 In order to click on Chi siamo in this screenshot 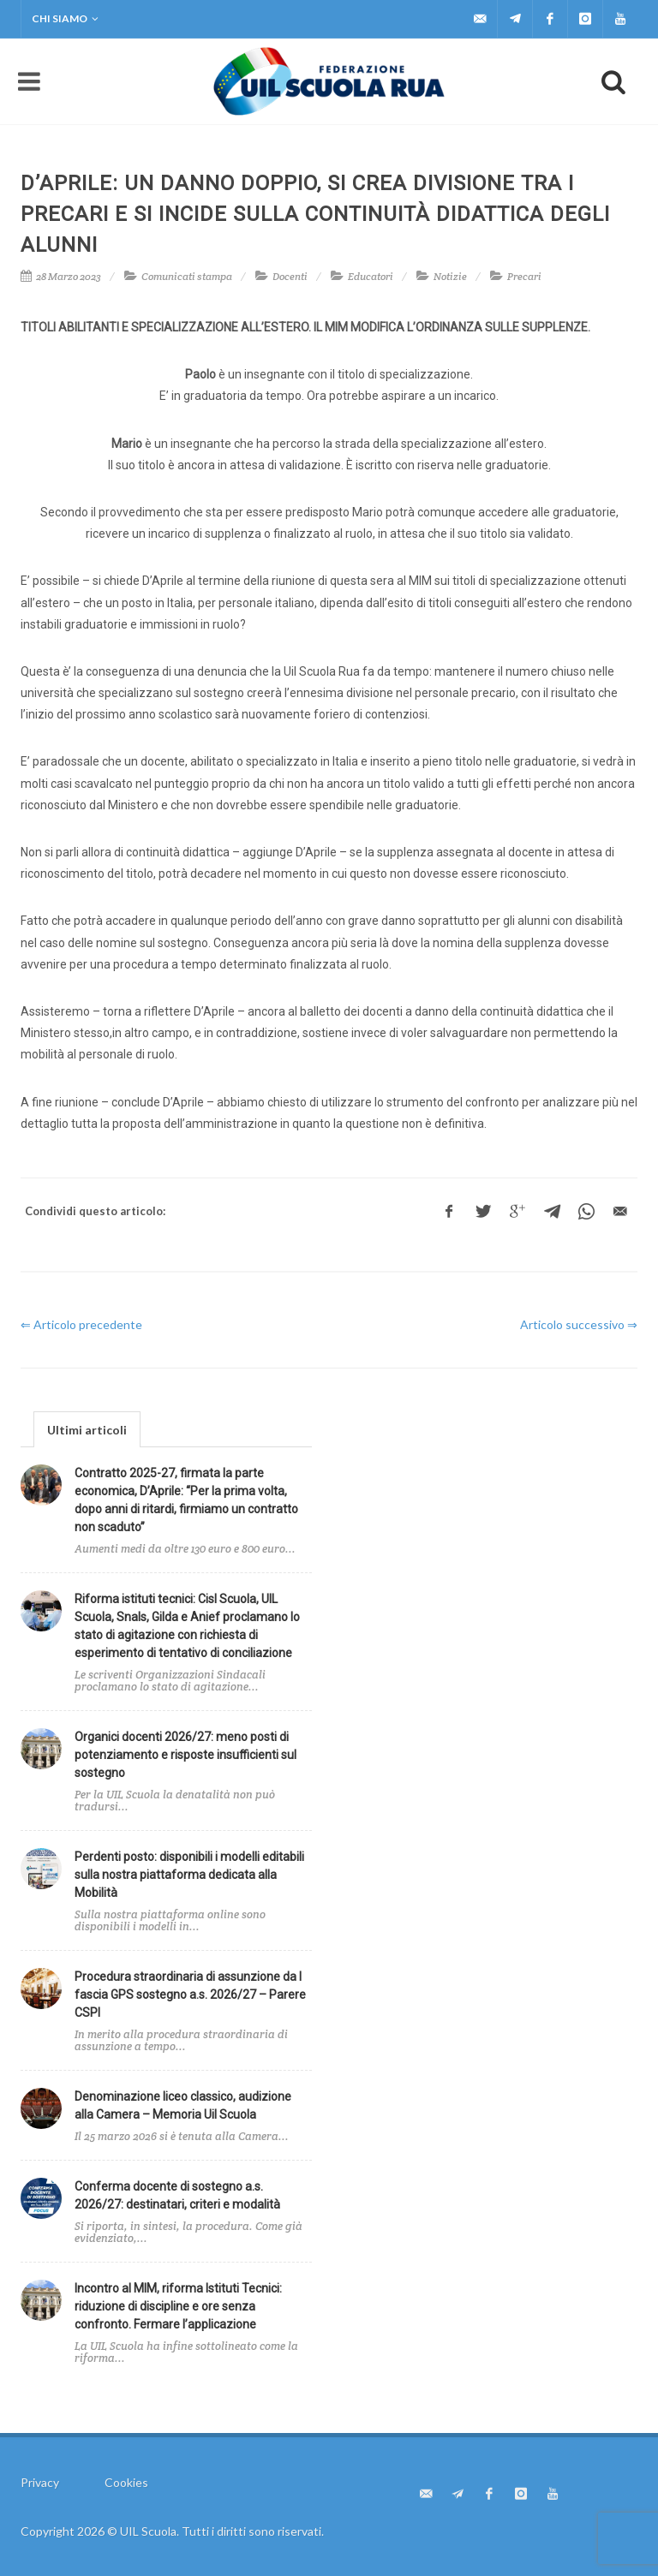, I will do `click(65, 19)`.